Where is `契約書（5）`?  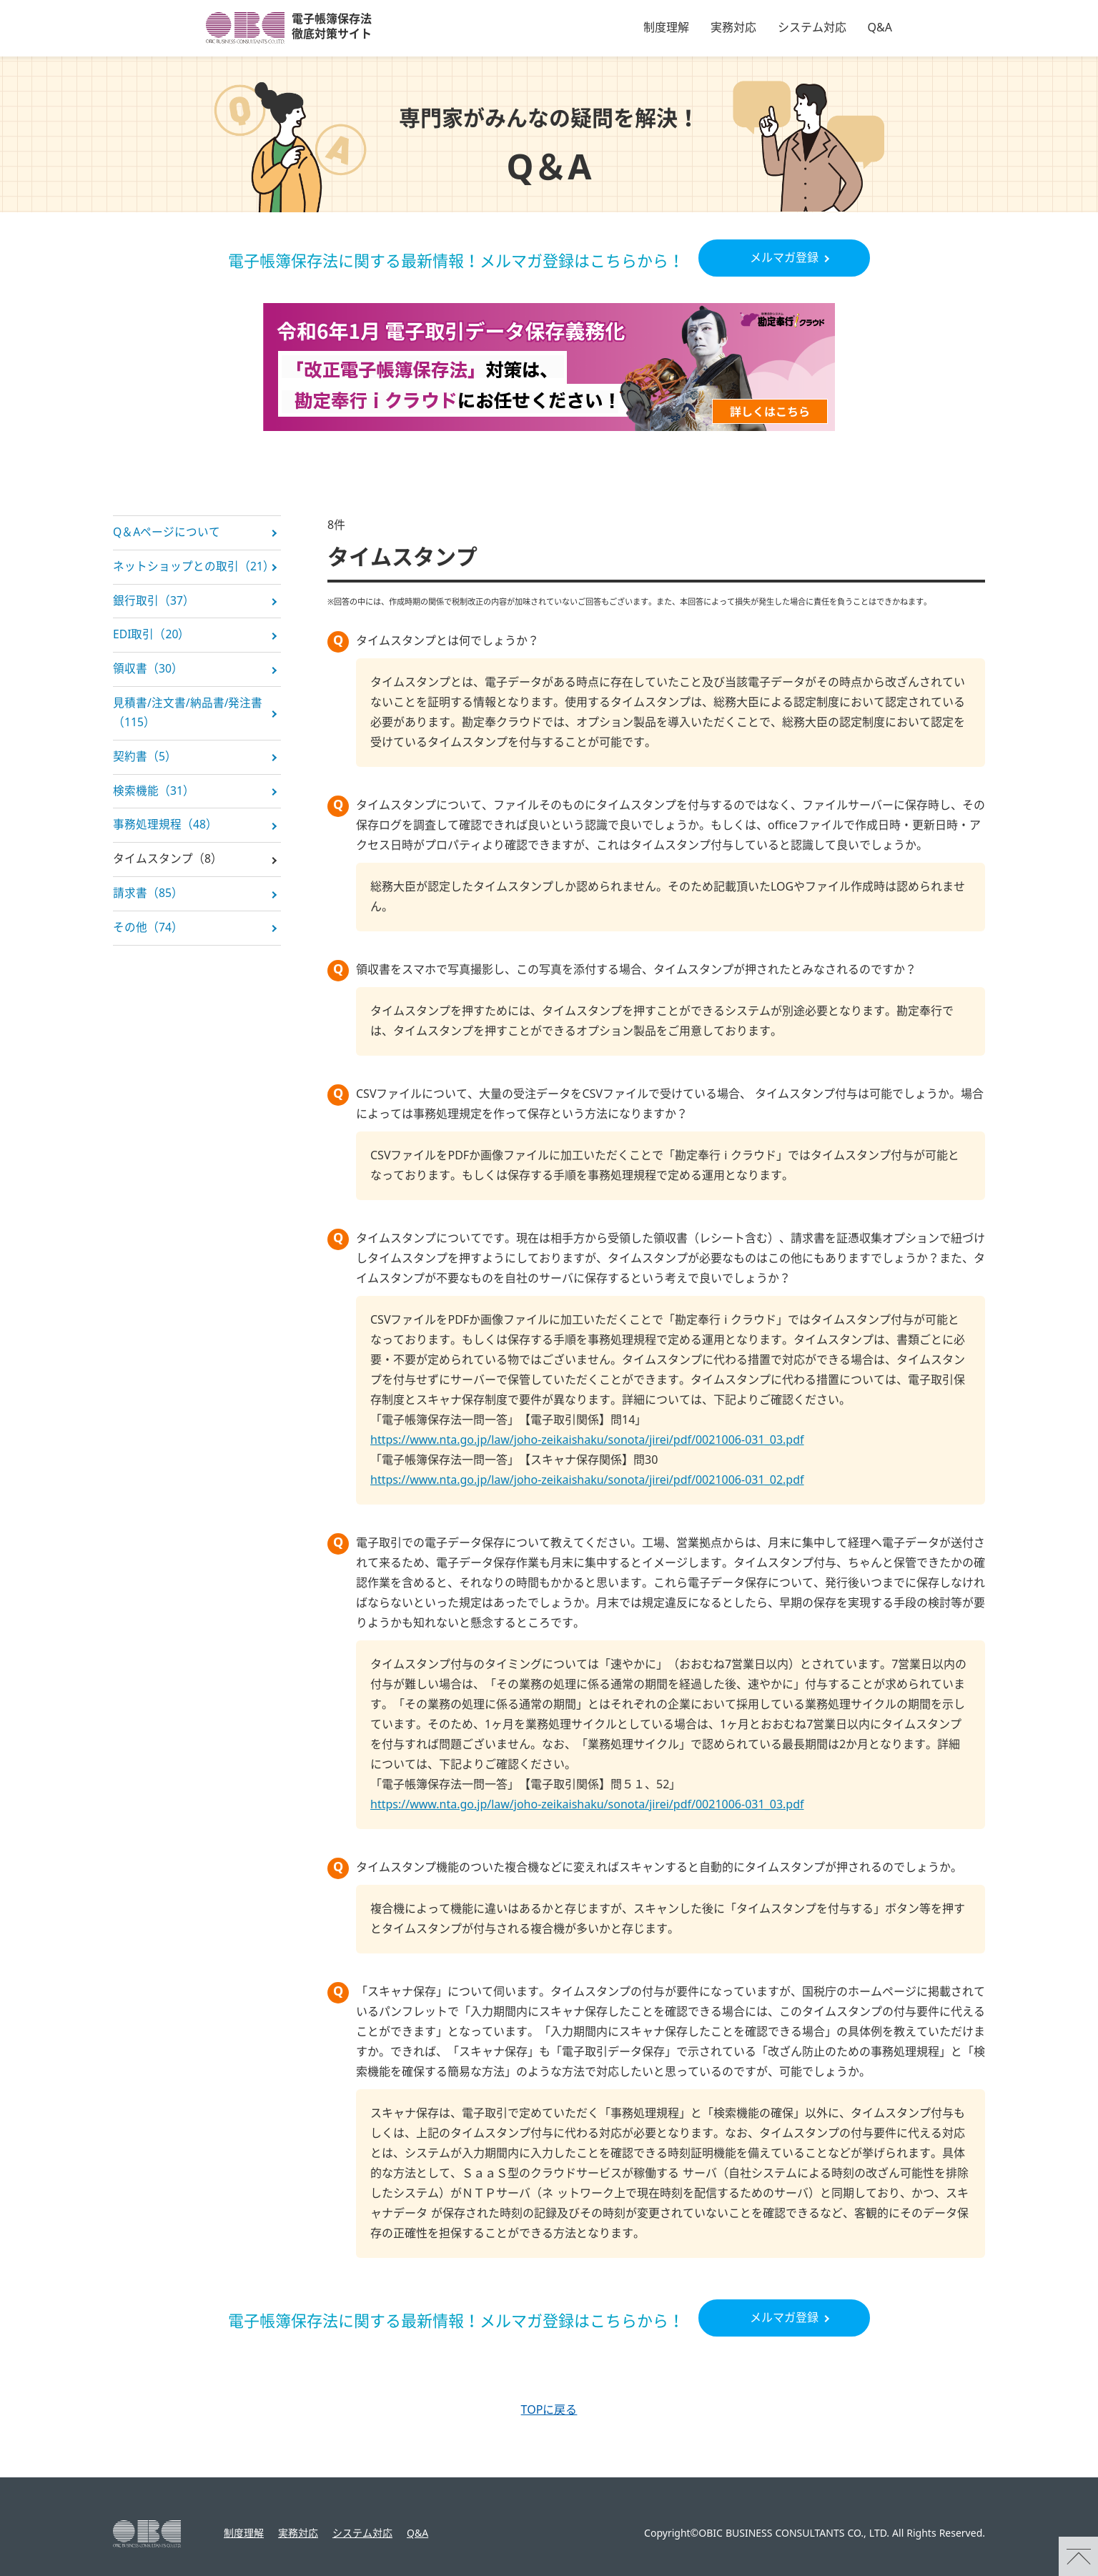
契約書（5） is located at coordinates (145, 763).